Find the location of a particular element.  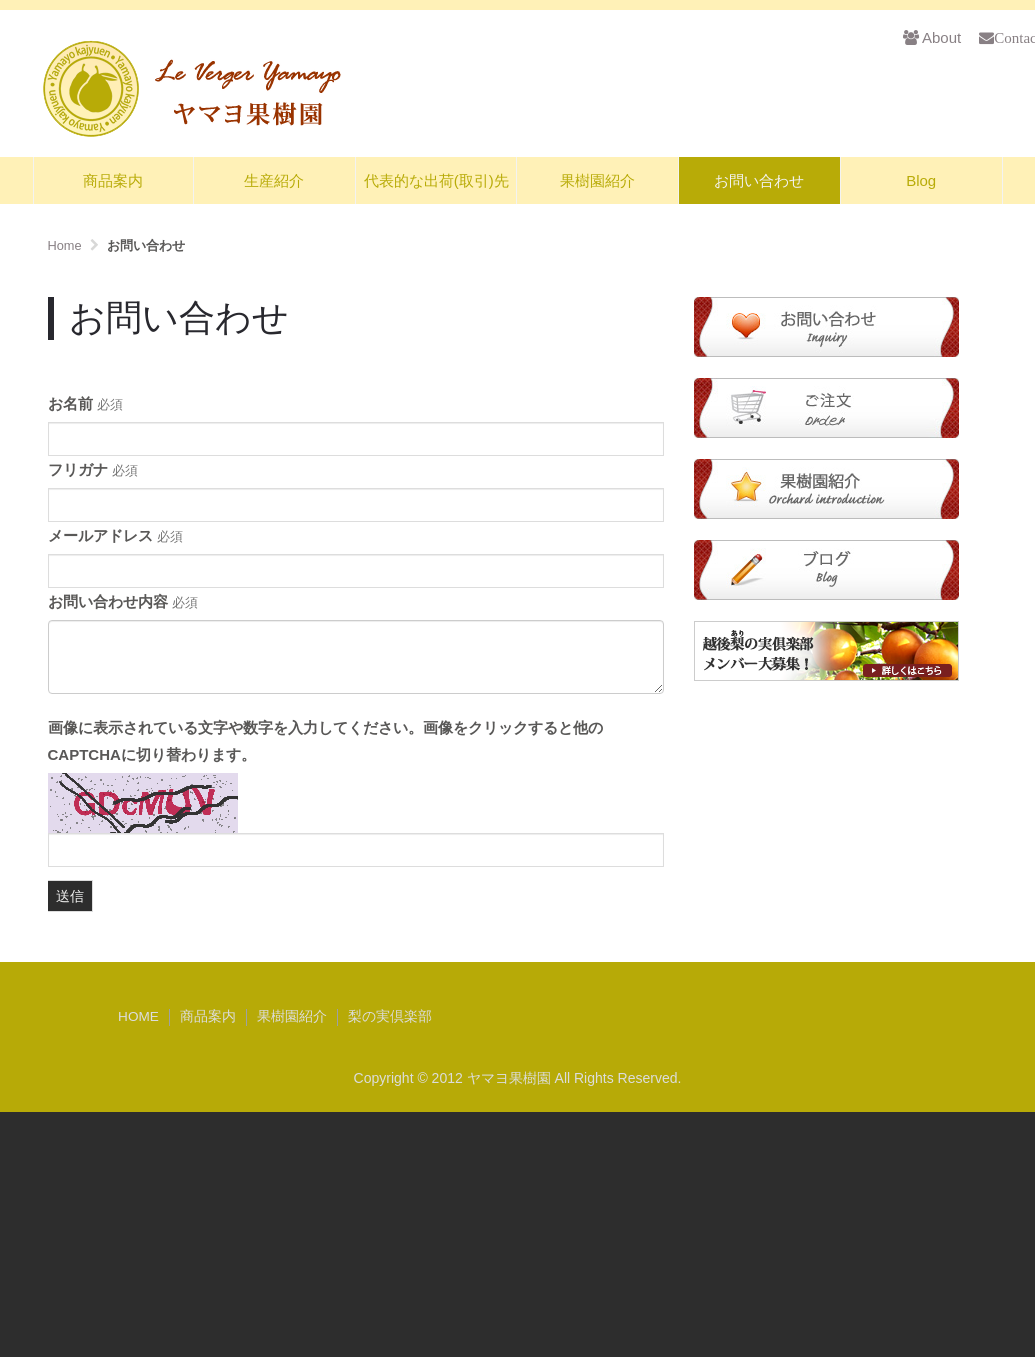

商品案内 is located at coordinates (113, 180).